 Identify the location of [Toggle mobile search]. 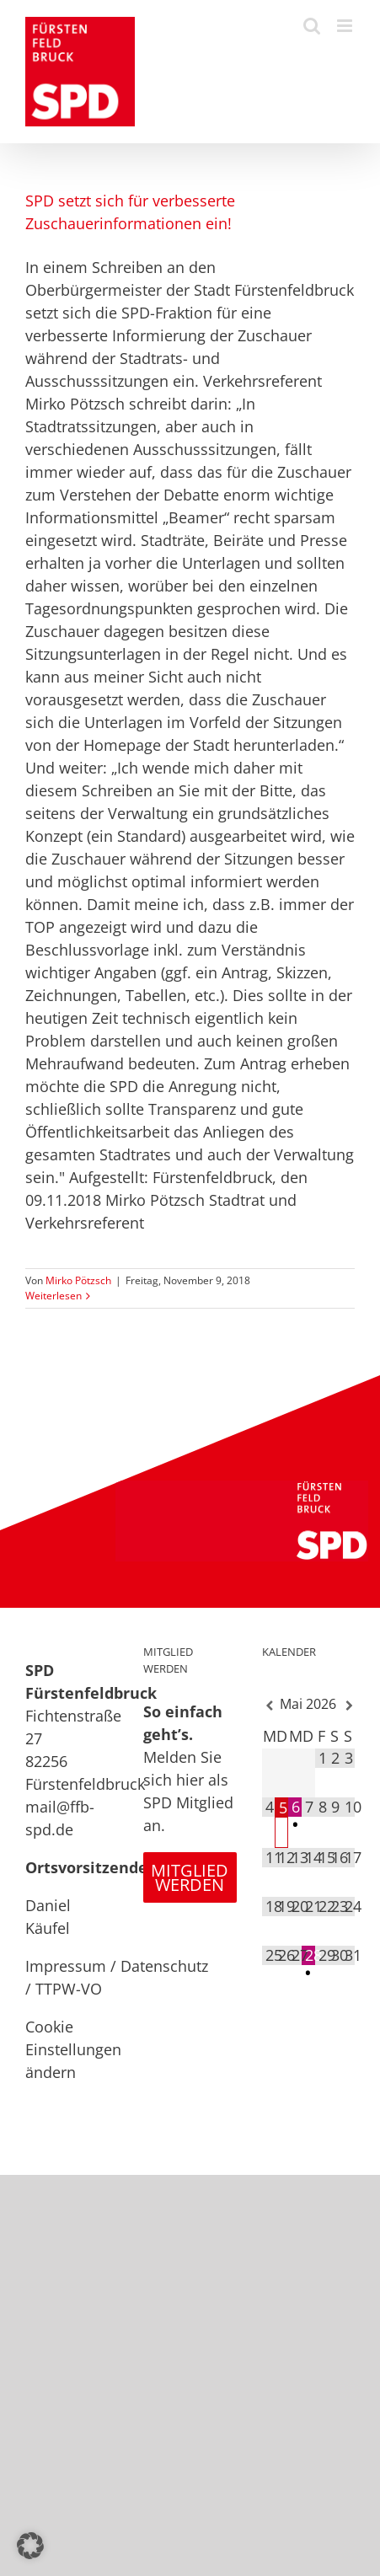
(311, 26).